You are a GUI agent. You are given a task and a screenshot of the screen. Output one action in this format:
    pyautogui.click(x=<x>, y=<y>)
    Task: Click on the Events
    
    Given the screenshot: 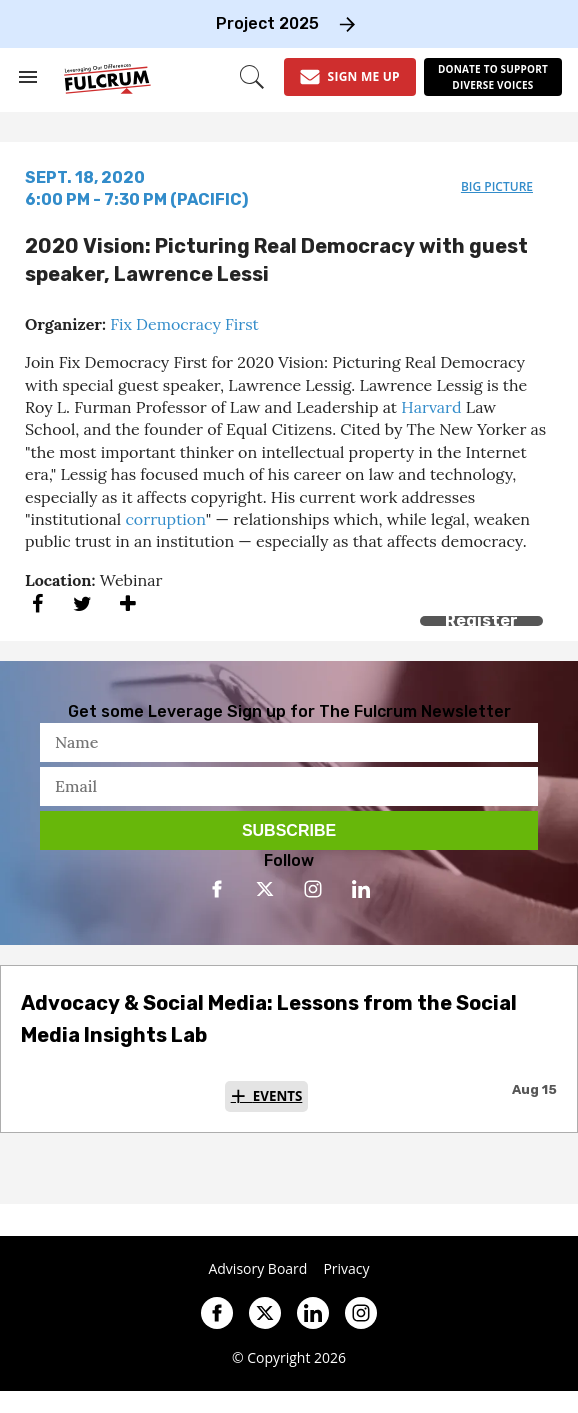 What is the action you would take?
    pyautogui.click(x=278, y=1096)
    